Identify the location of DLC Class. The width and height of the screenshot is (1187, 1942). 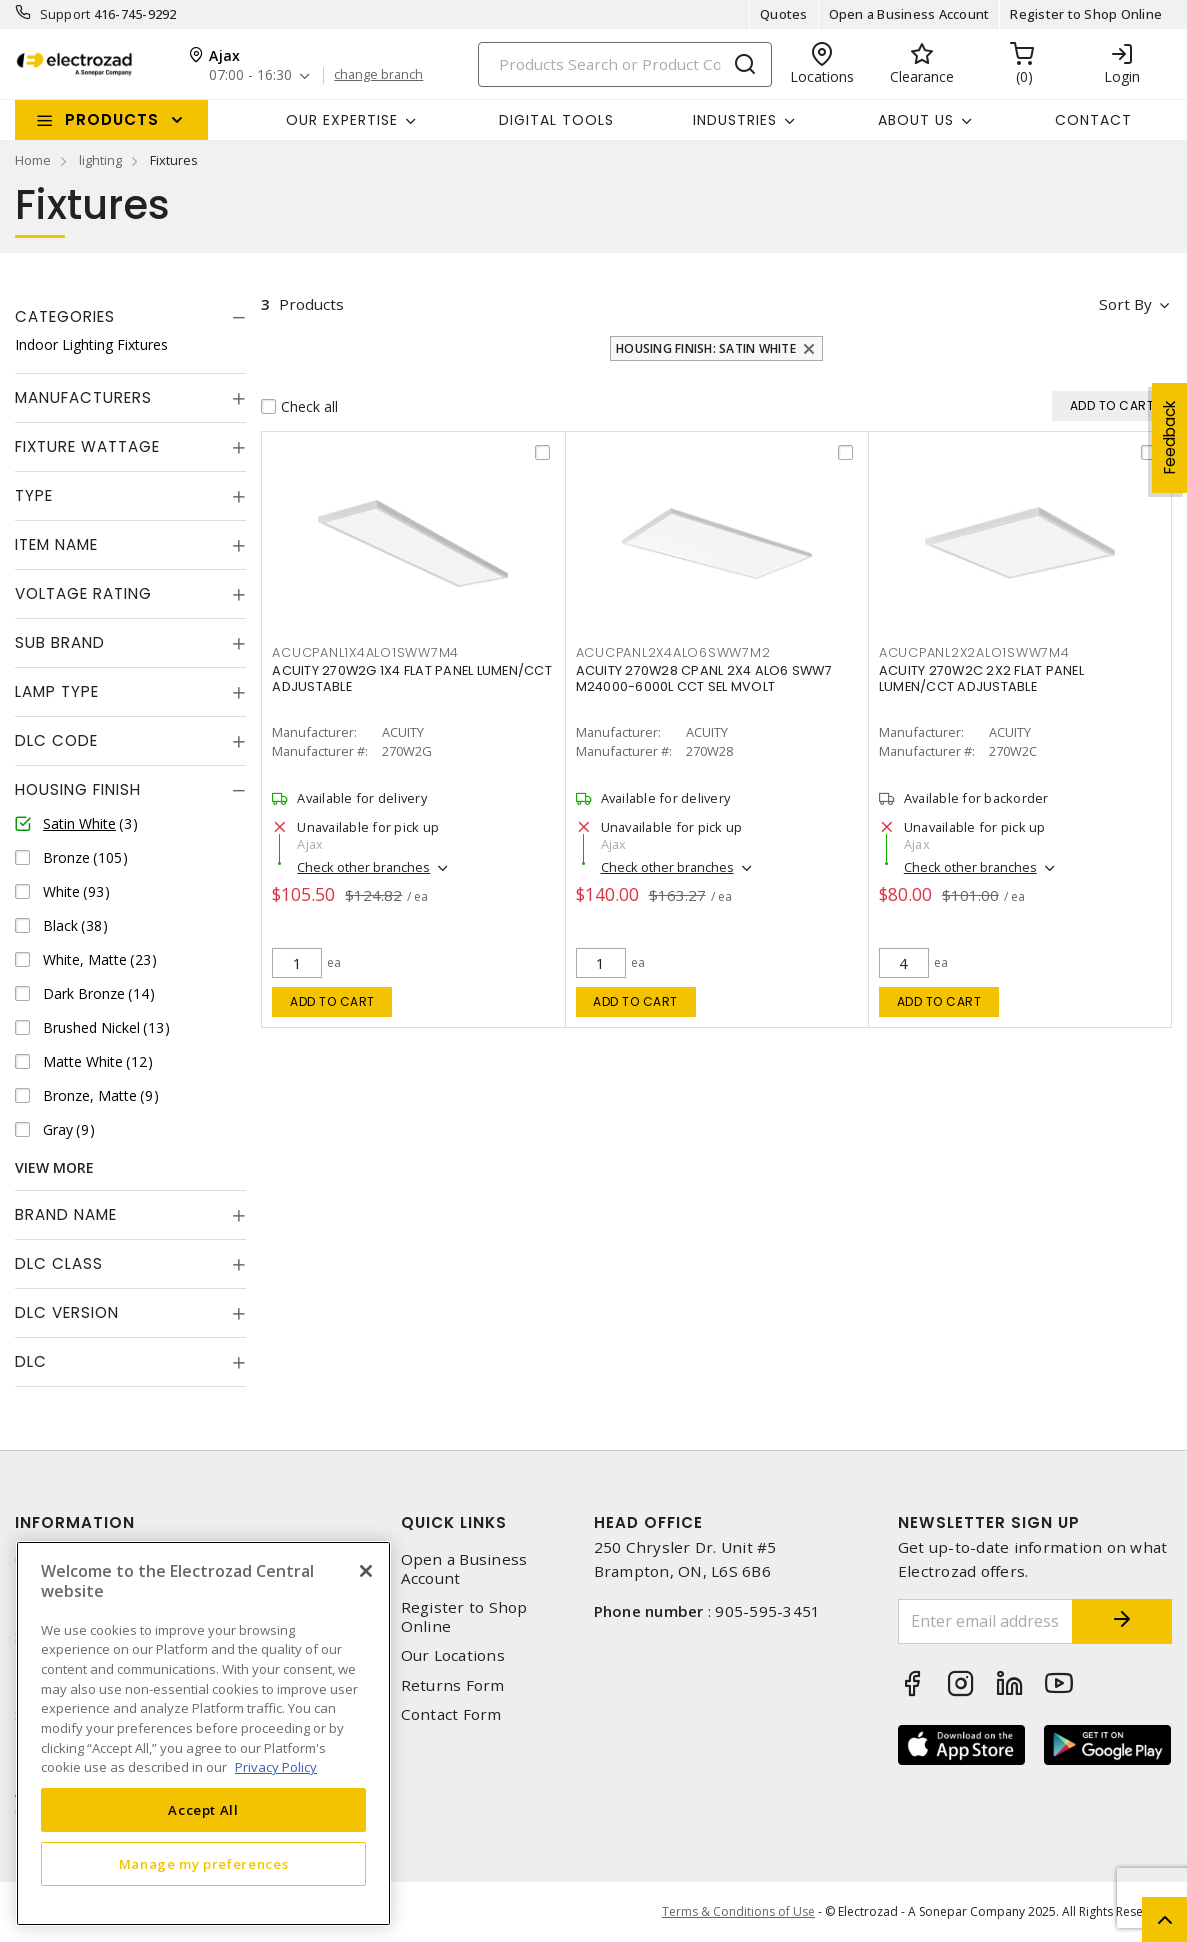
(59, 1263).